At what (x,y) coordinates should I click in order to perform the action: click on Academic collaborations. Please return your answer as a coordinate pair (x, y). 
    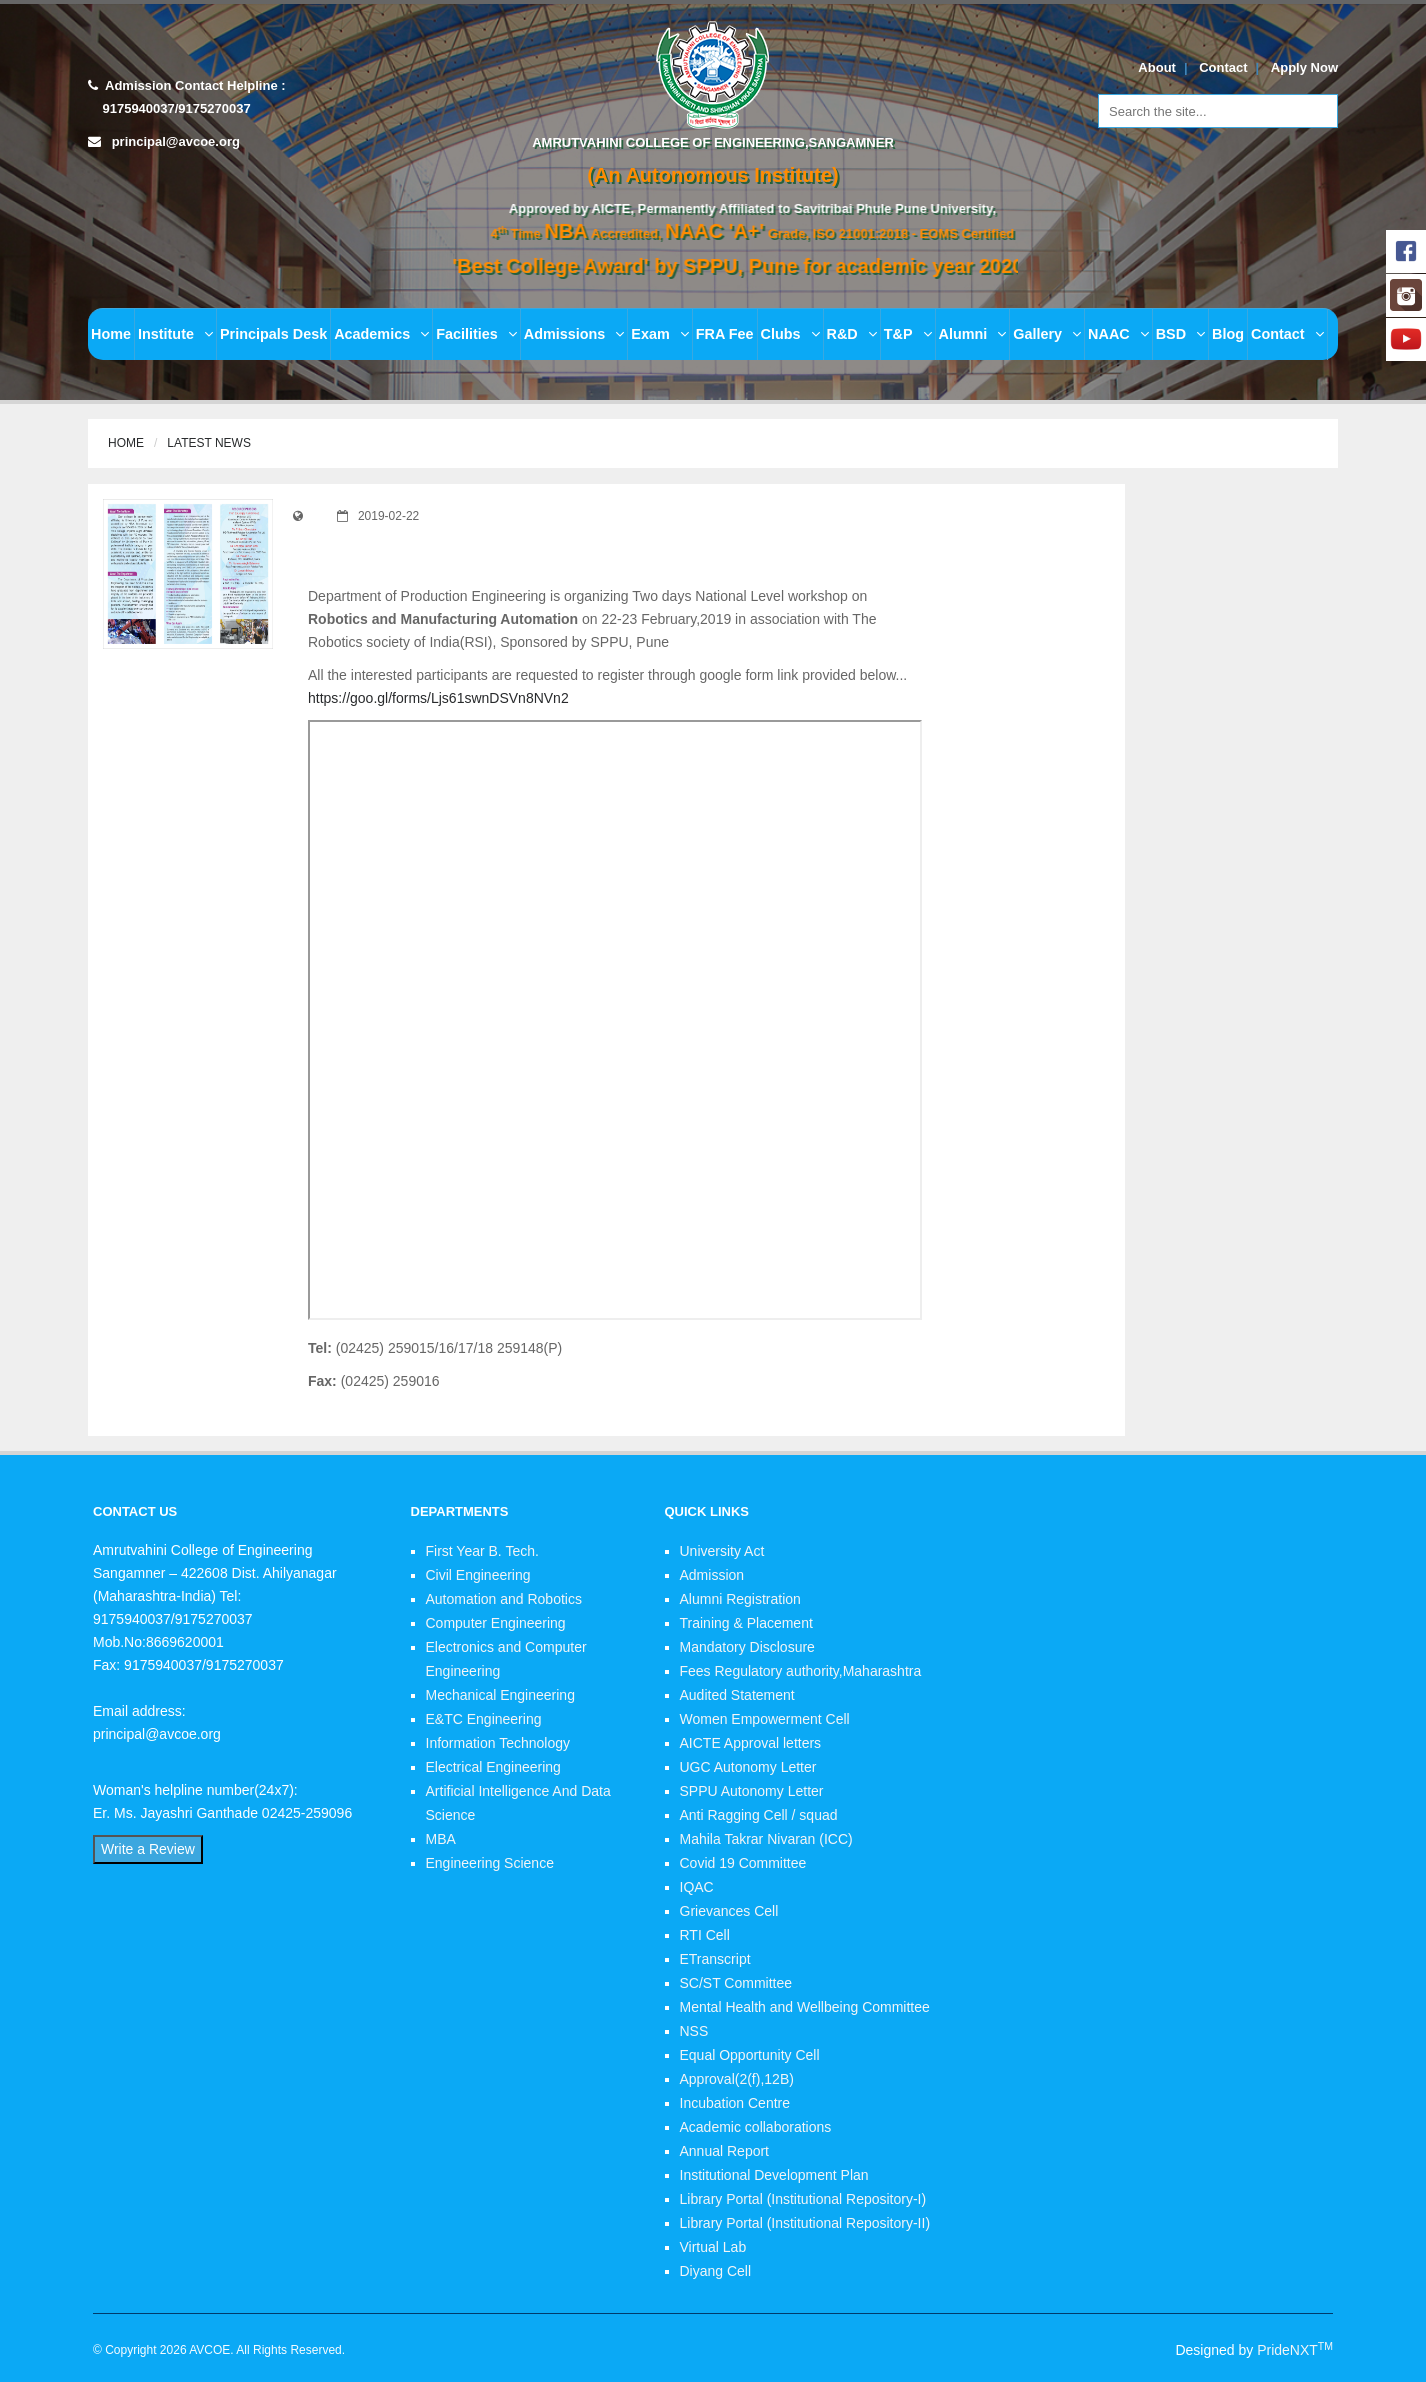
    Looking at the image, I should click on (756, 2127).